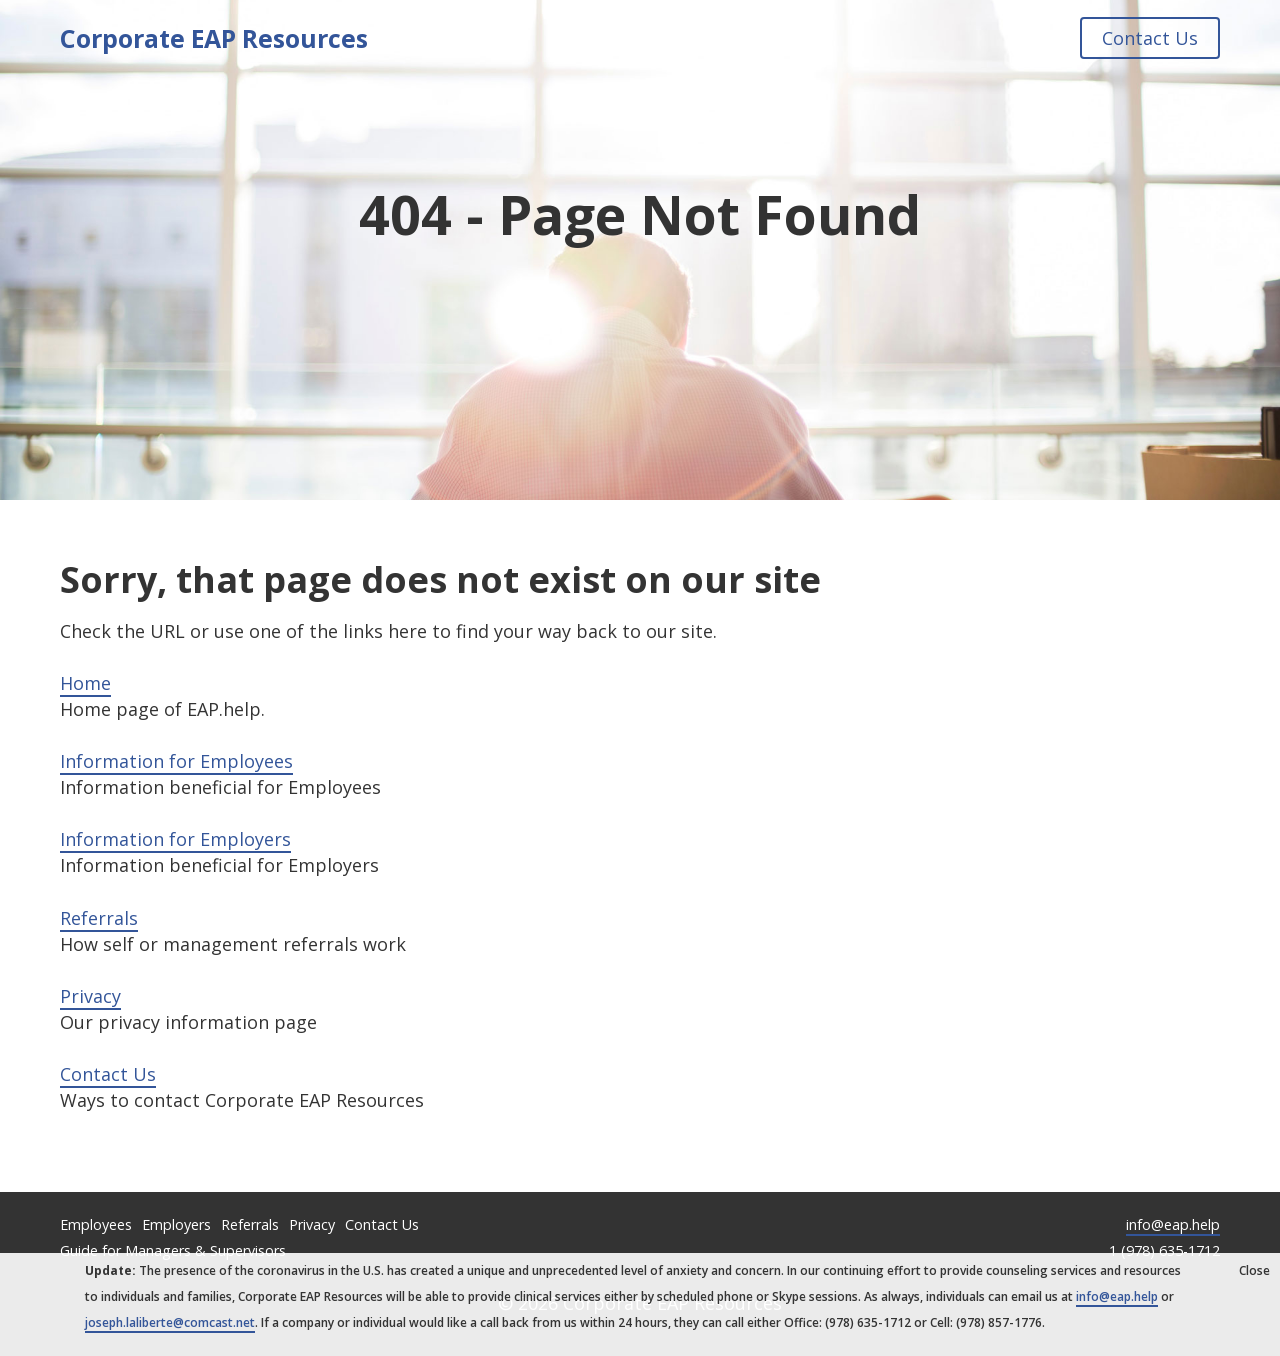 This screenshot has height=1356, width=1280. I want to click on Home, so click(85, 683).